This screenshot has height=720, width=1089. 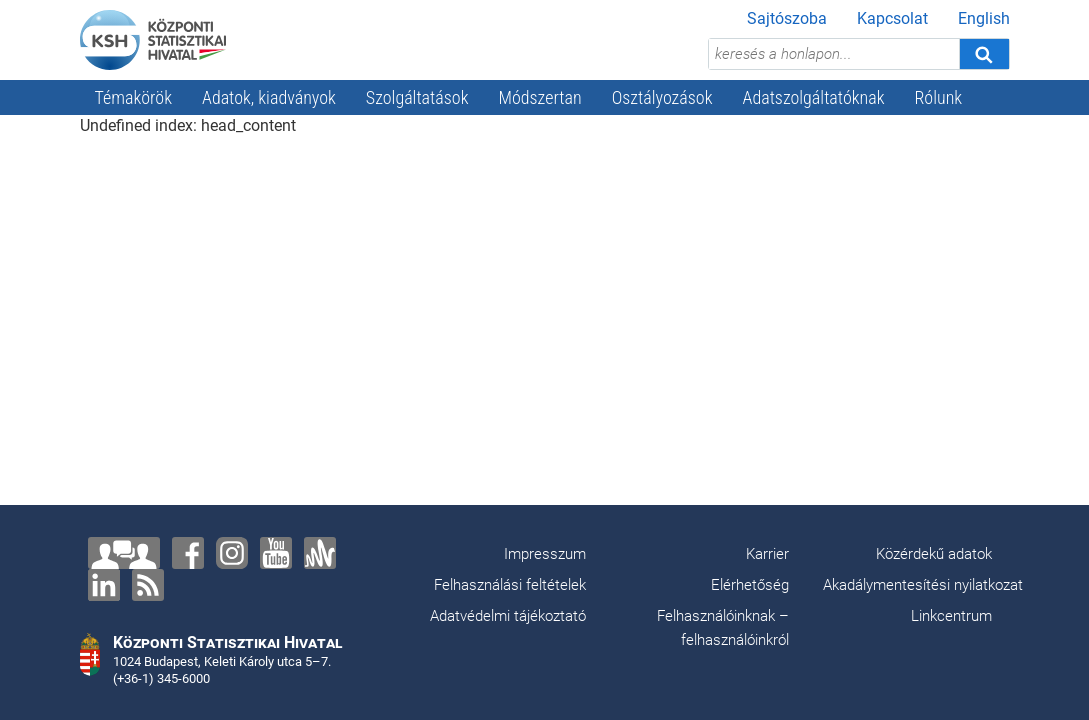 What do you see at coordinates (539, 97) in the screenshot?
I see `Módszertan` at bounding box center [539, 97].